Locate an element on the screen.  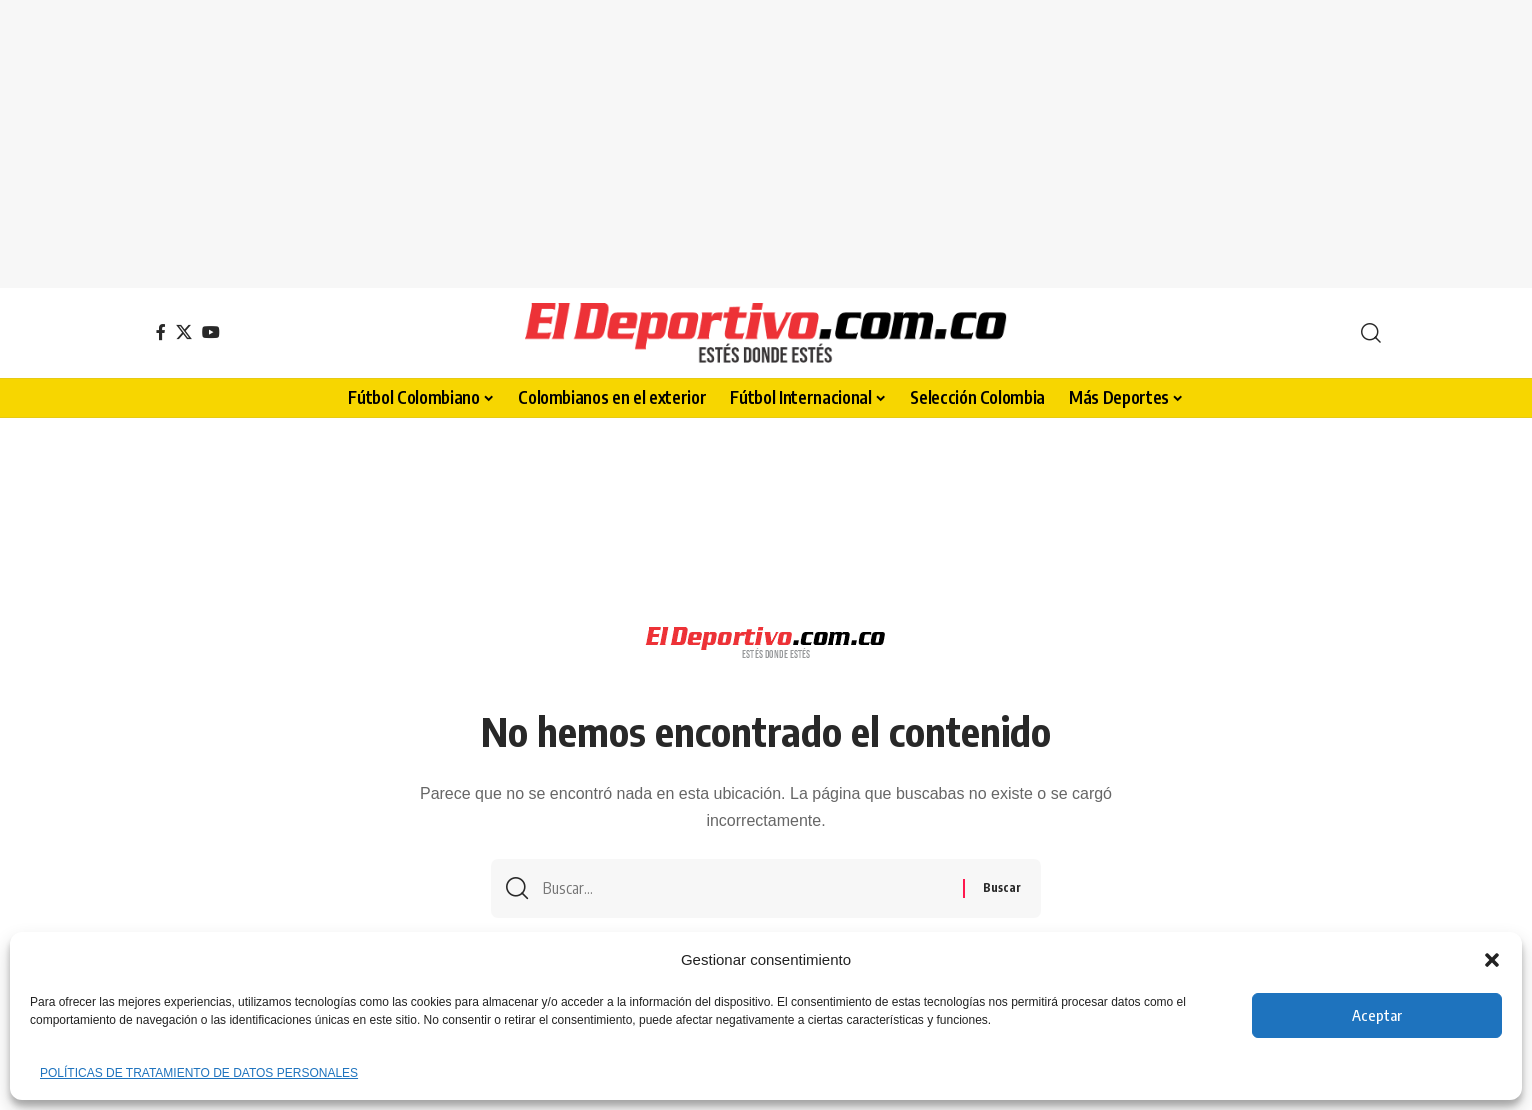
[Advertisement] is located at coordinates (766, 140).